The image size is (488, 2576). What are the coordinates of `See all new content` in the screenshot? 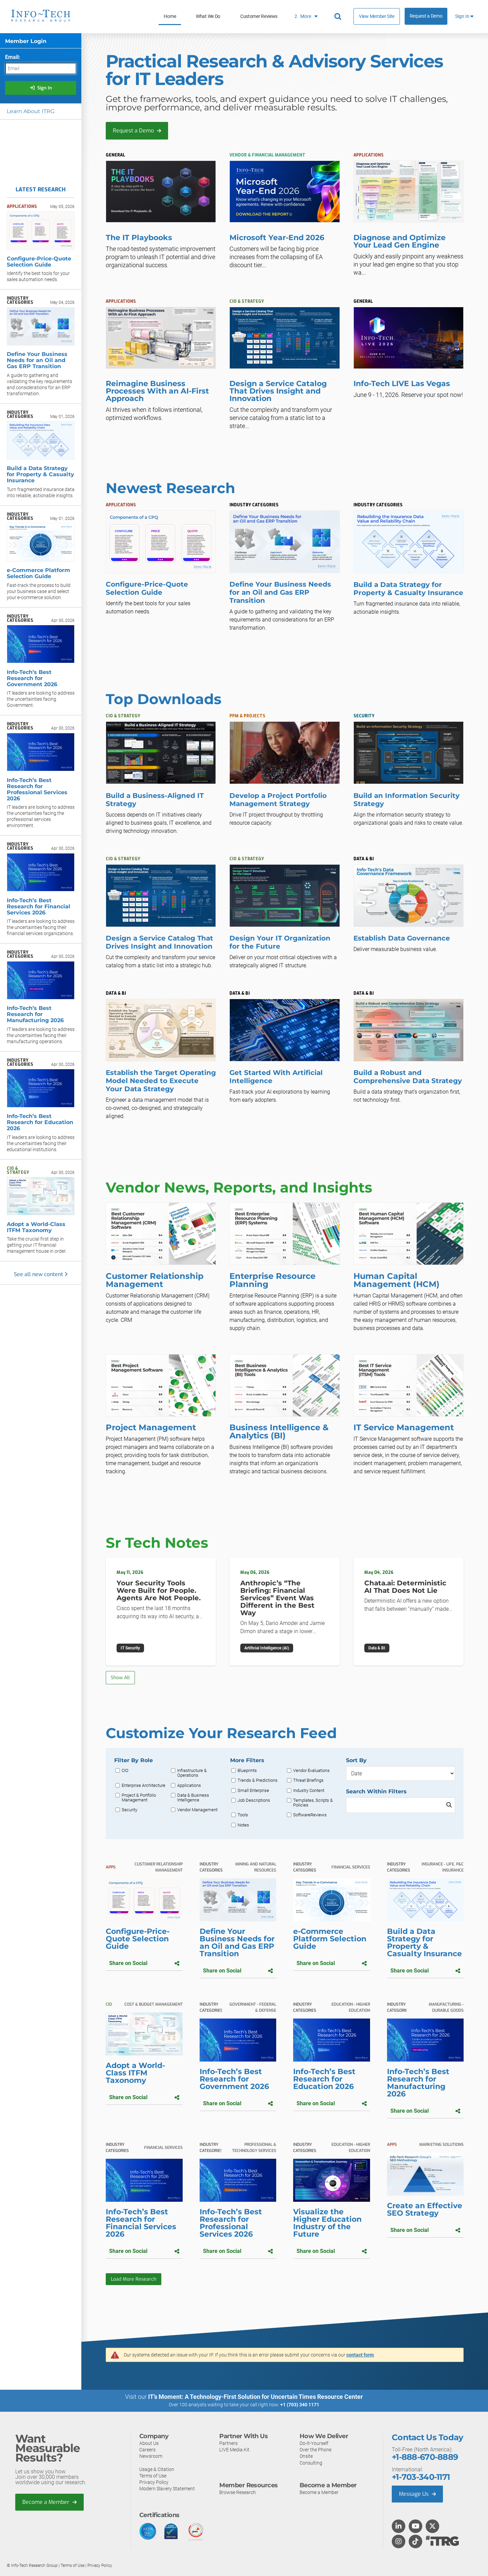 It's located at (41, 1274).